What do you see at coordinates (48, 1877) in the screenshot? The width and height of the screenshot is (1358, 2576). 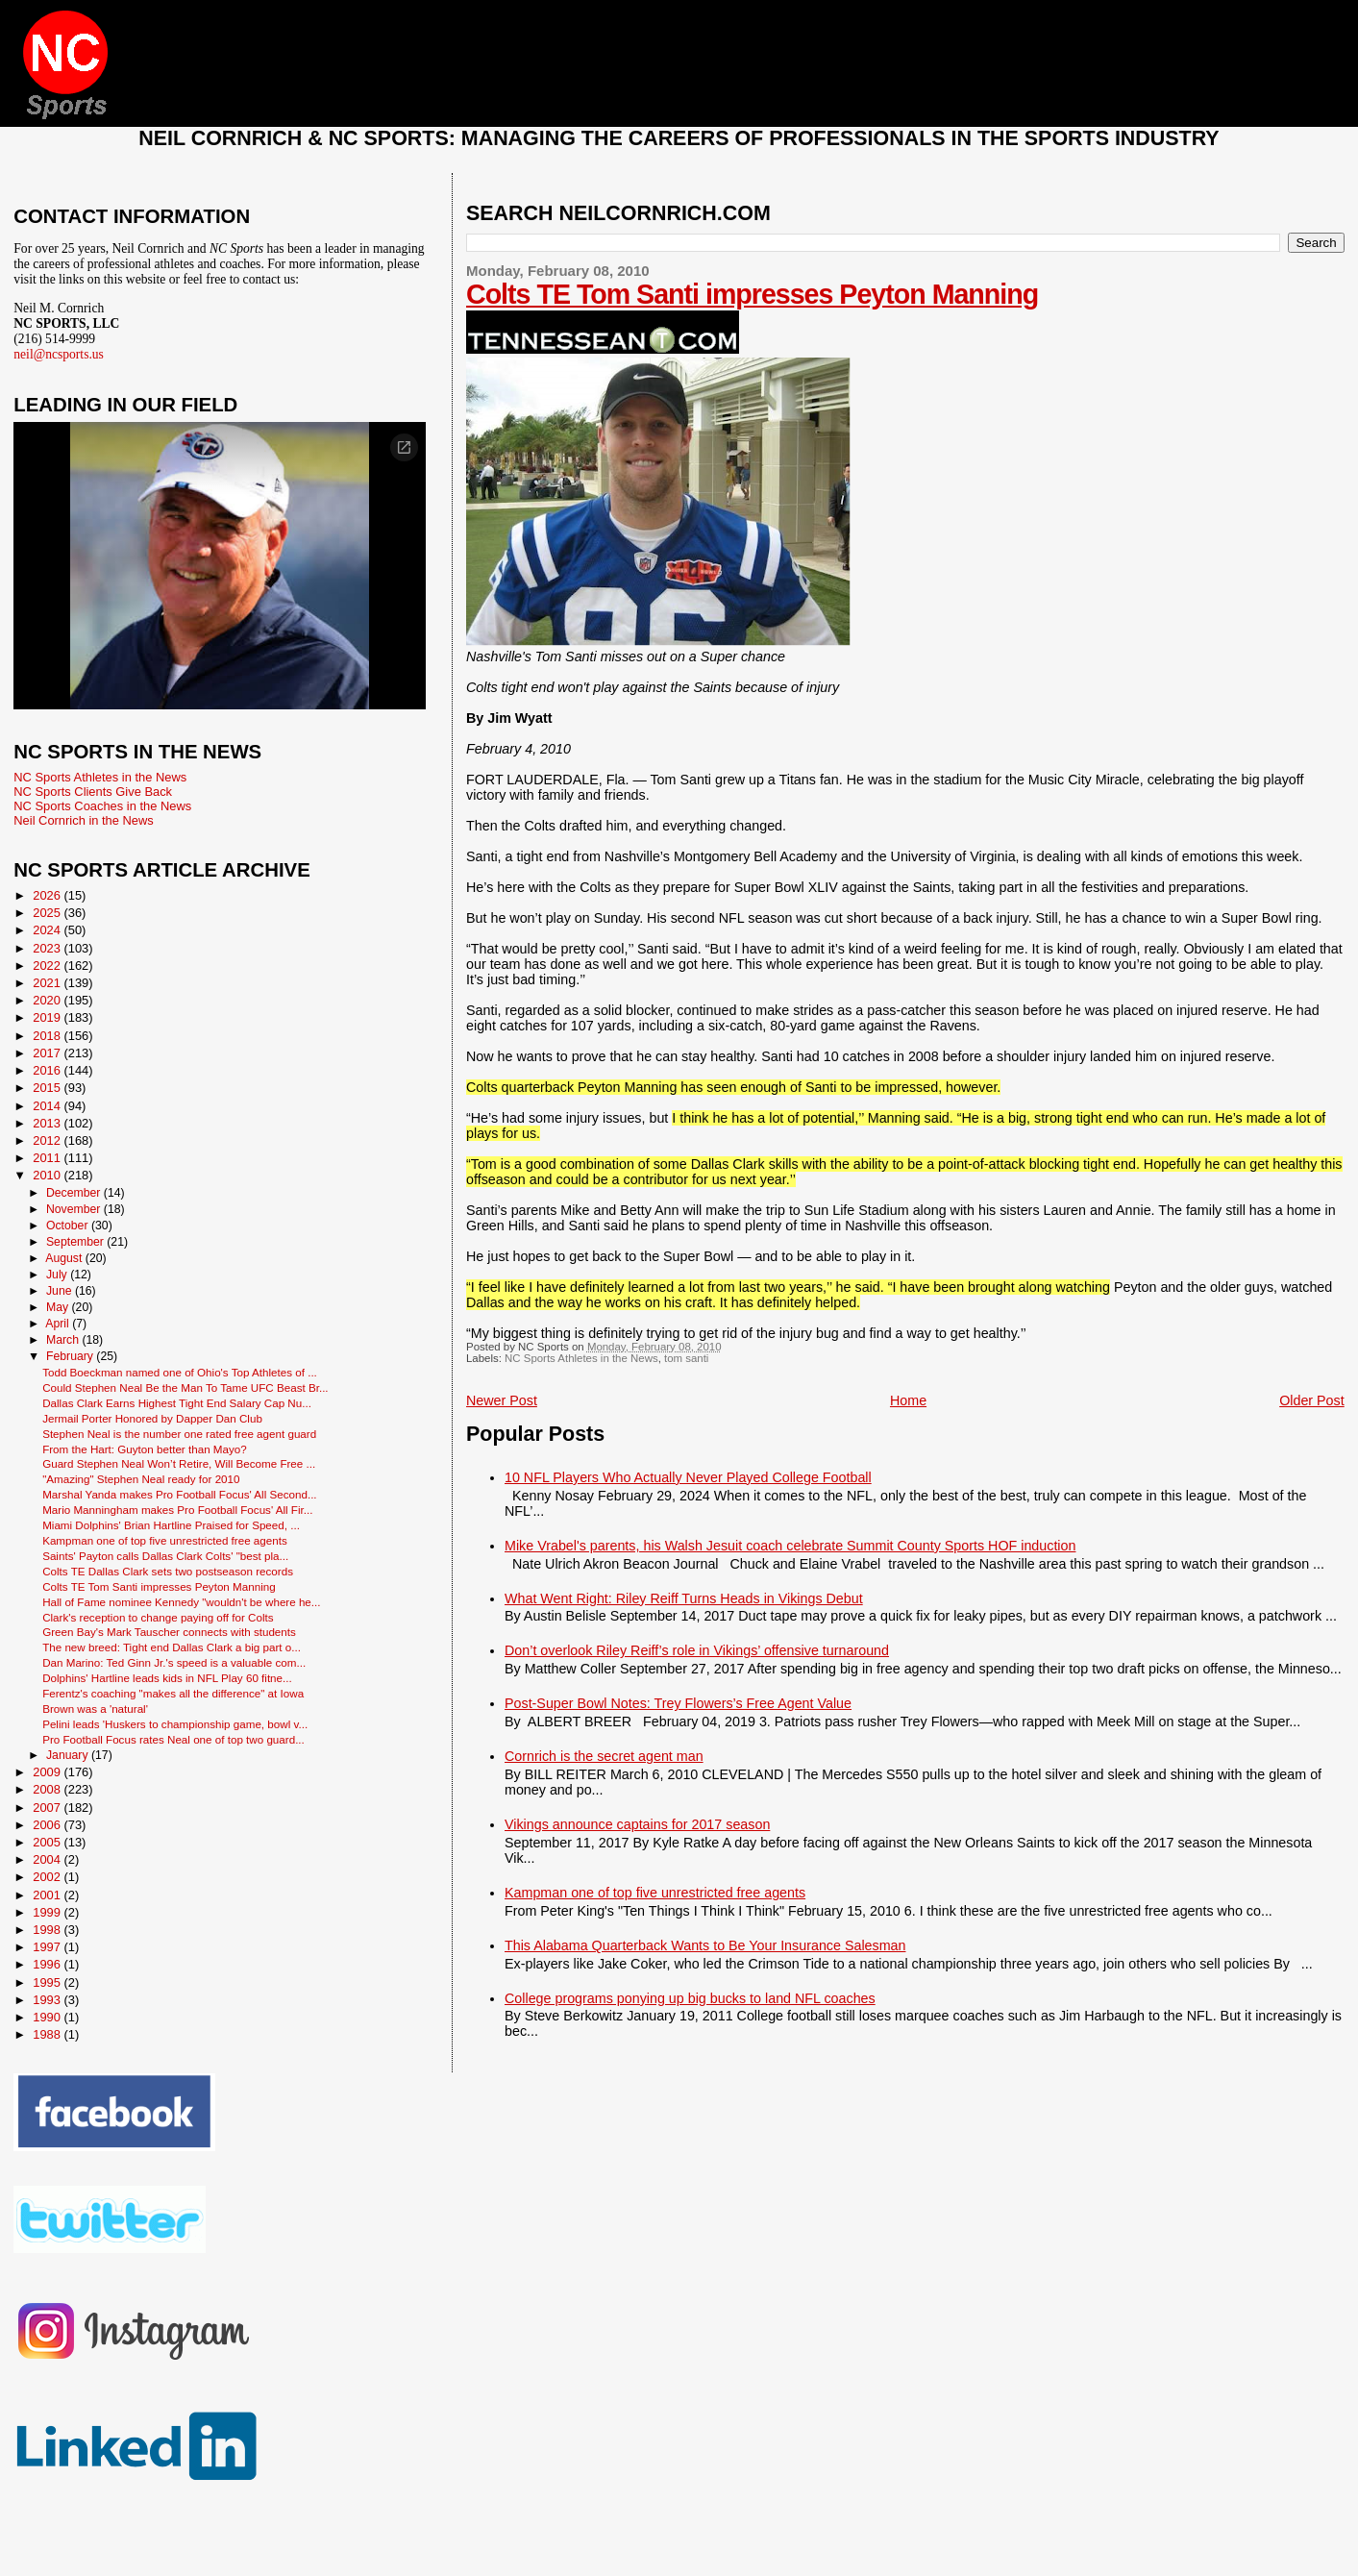 I see `2002` at bounding box center [48, 1877].